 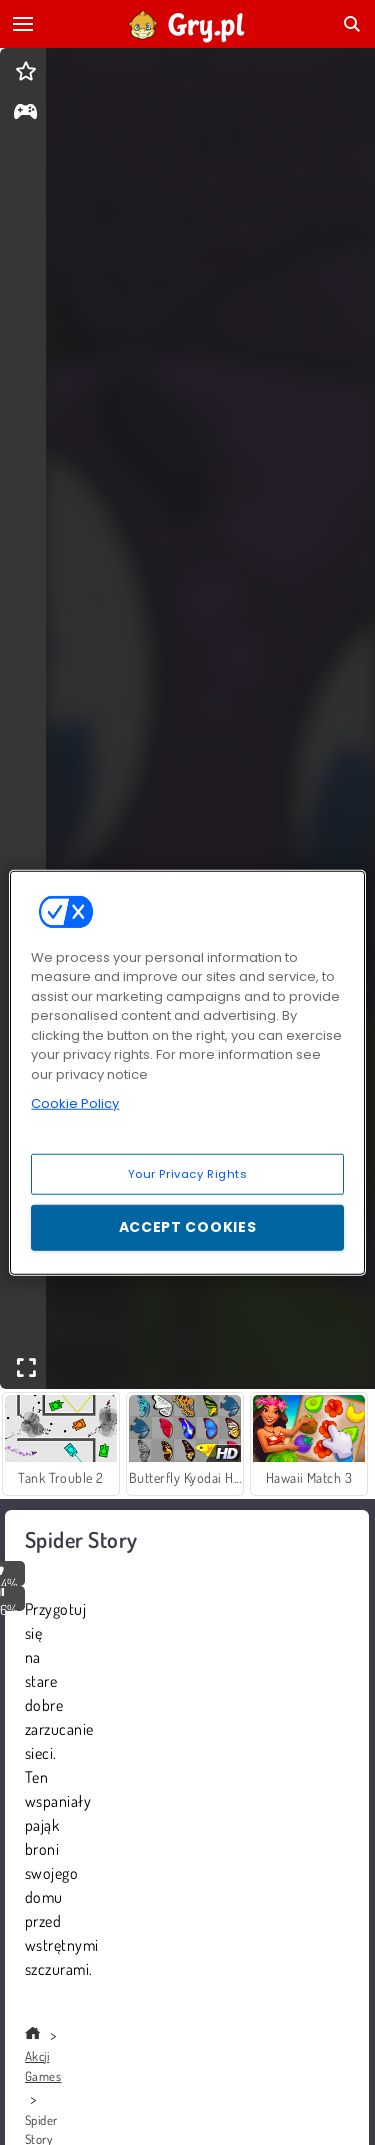 I want to click on Accept Cookies, so click(x=188, y=1227).